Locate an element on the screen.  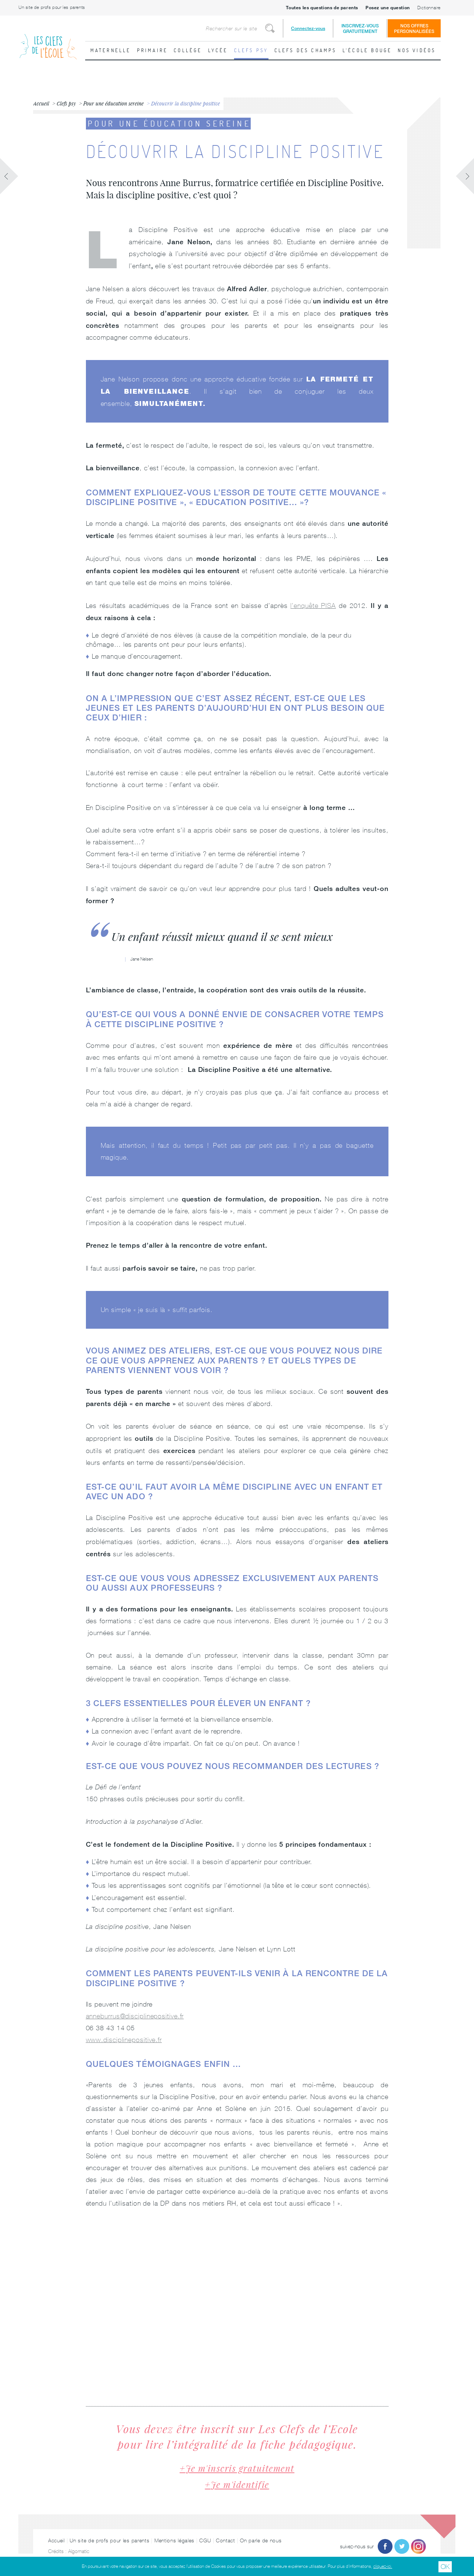
Primaire is located at coordinates (152, 50).